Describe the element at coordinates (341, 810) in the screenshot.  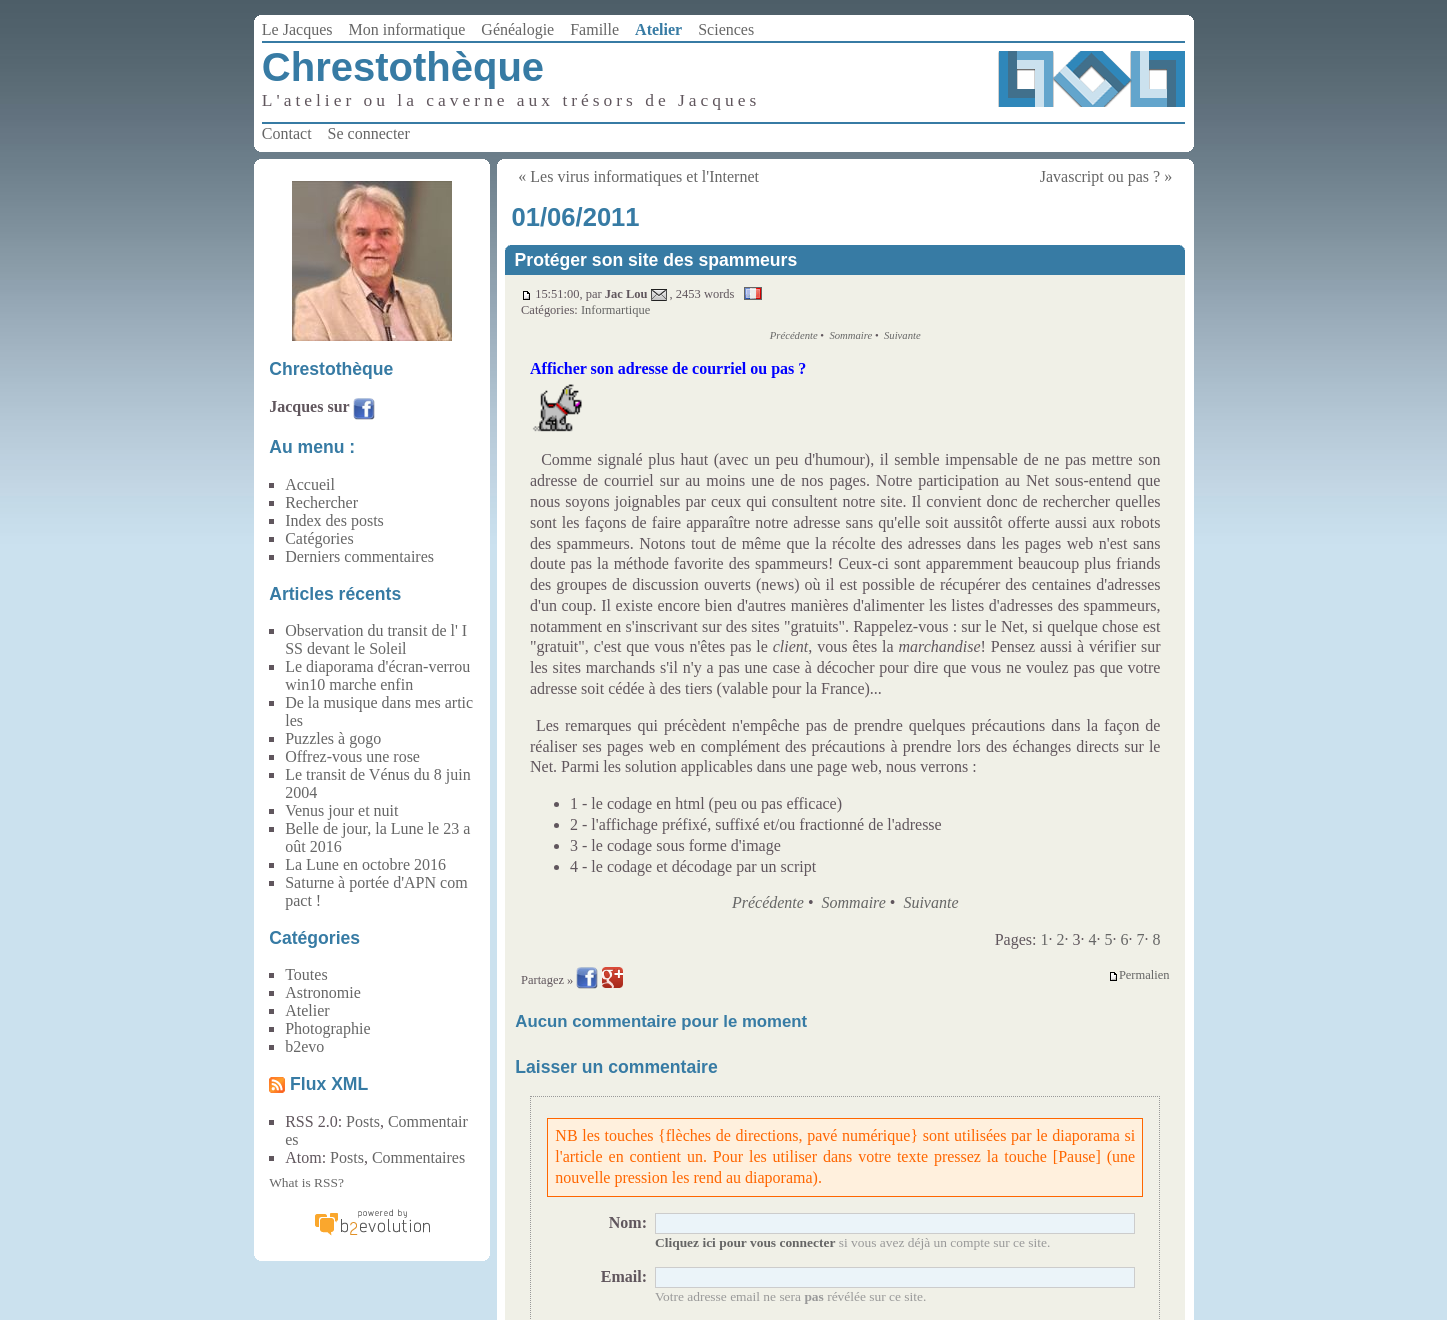
I see `Venus jour et nuit` at that location.